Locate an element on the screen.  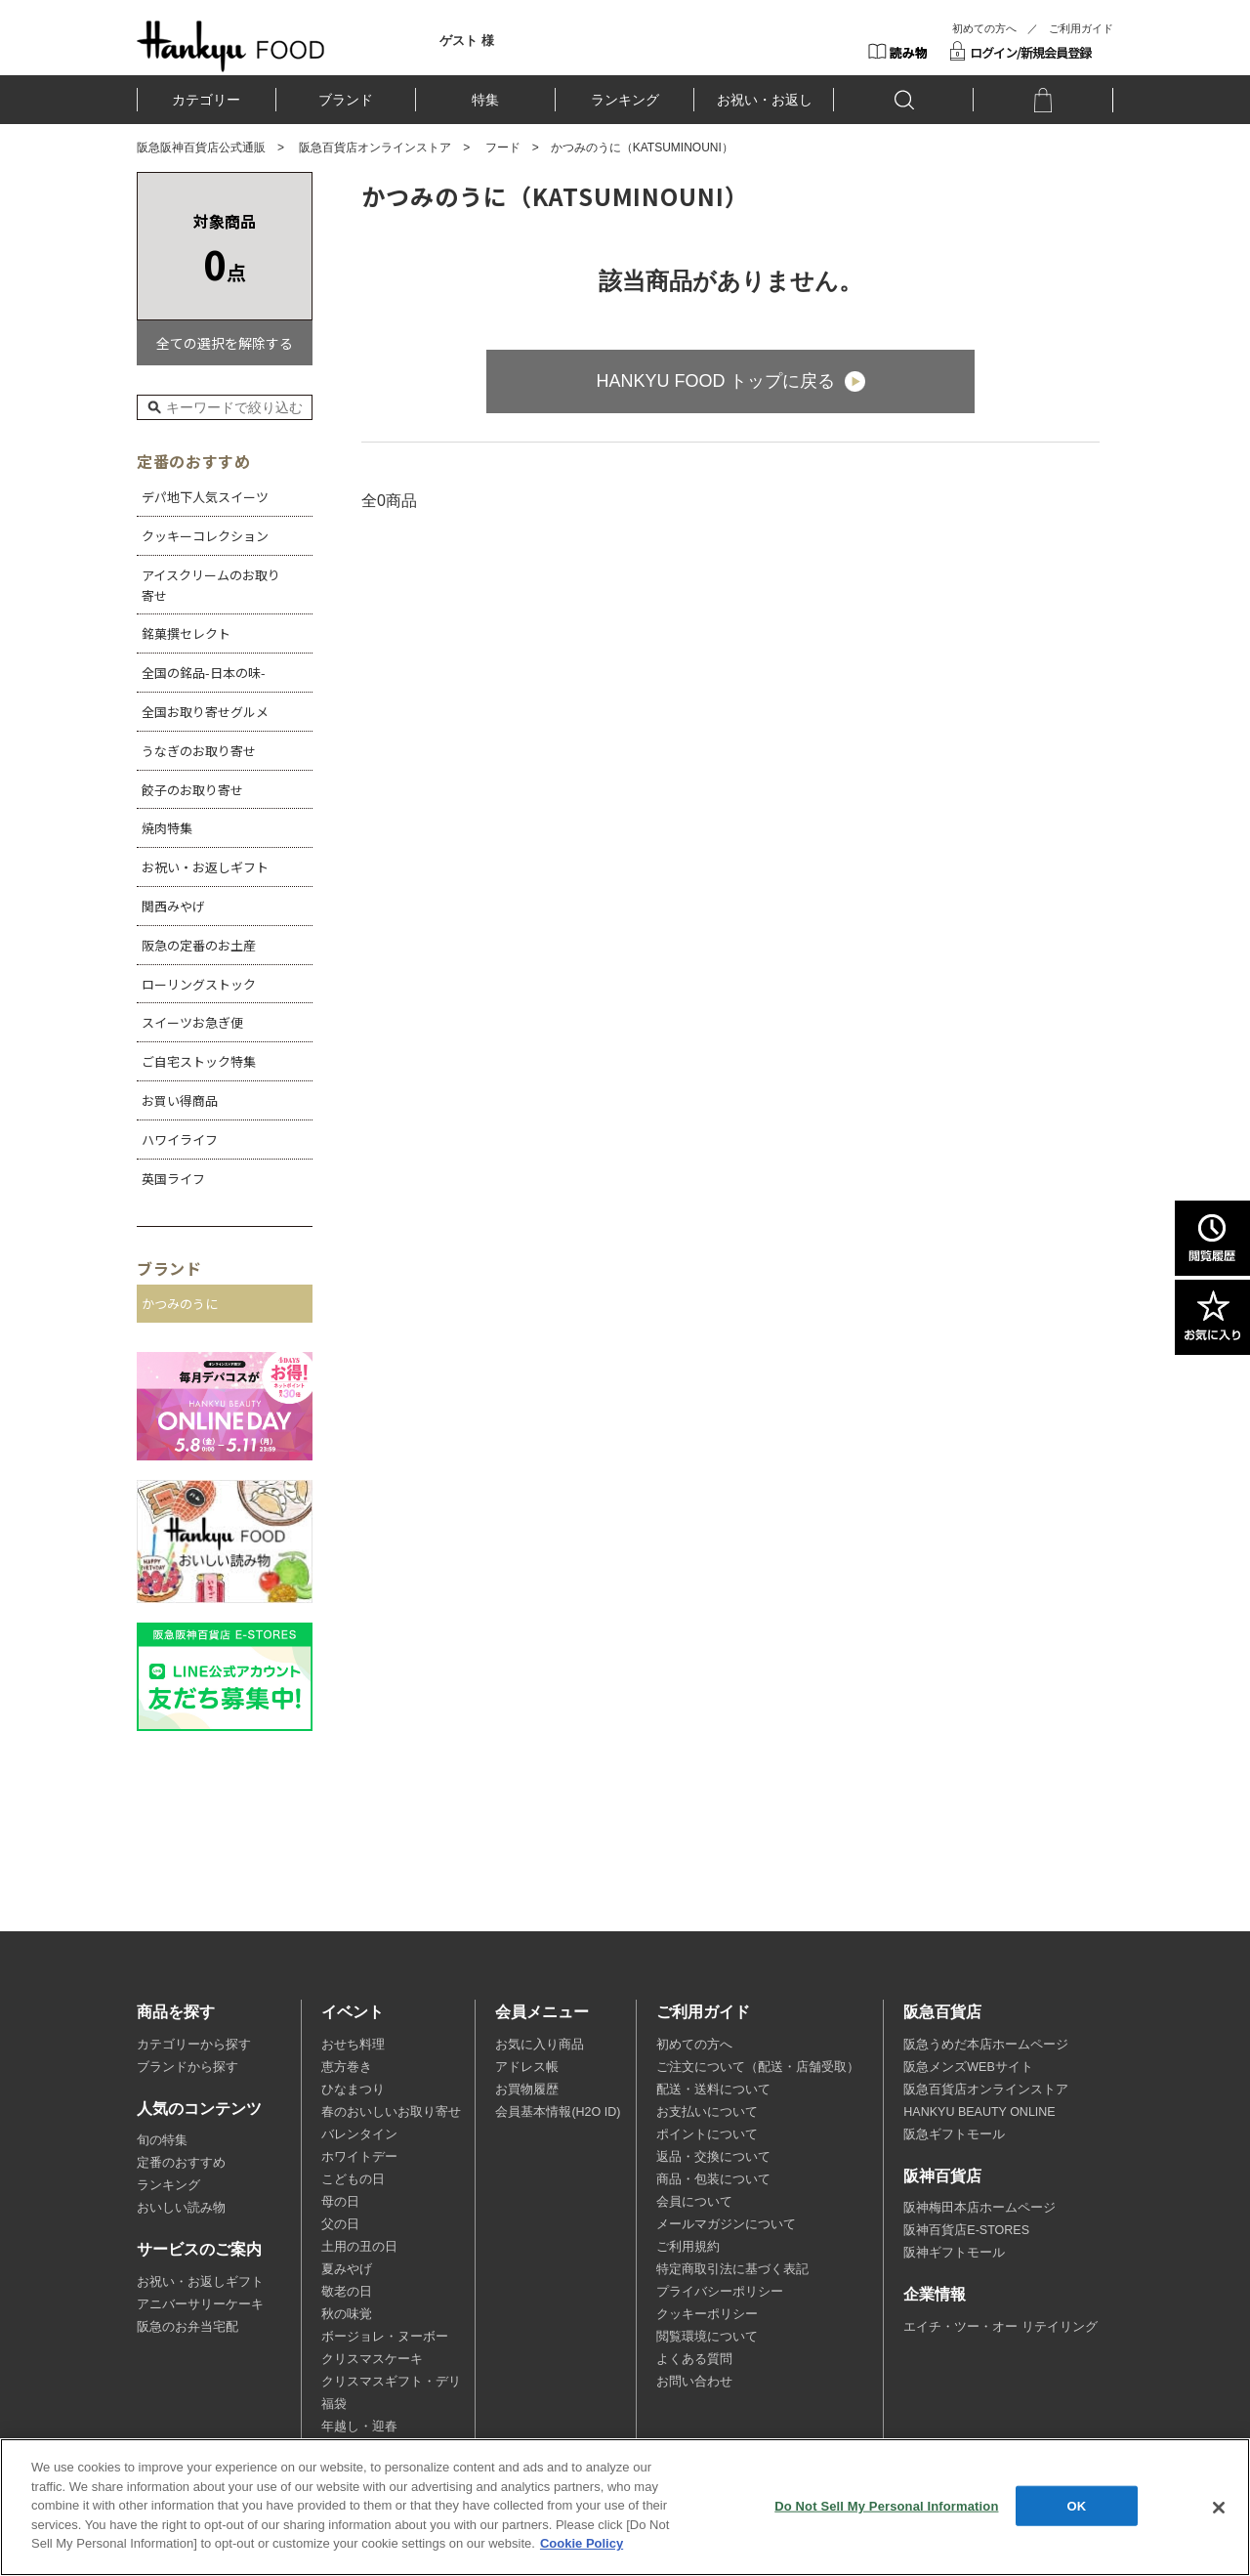
年越し・迎春 is located at coordinates (359, 2426).